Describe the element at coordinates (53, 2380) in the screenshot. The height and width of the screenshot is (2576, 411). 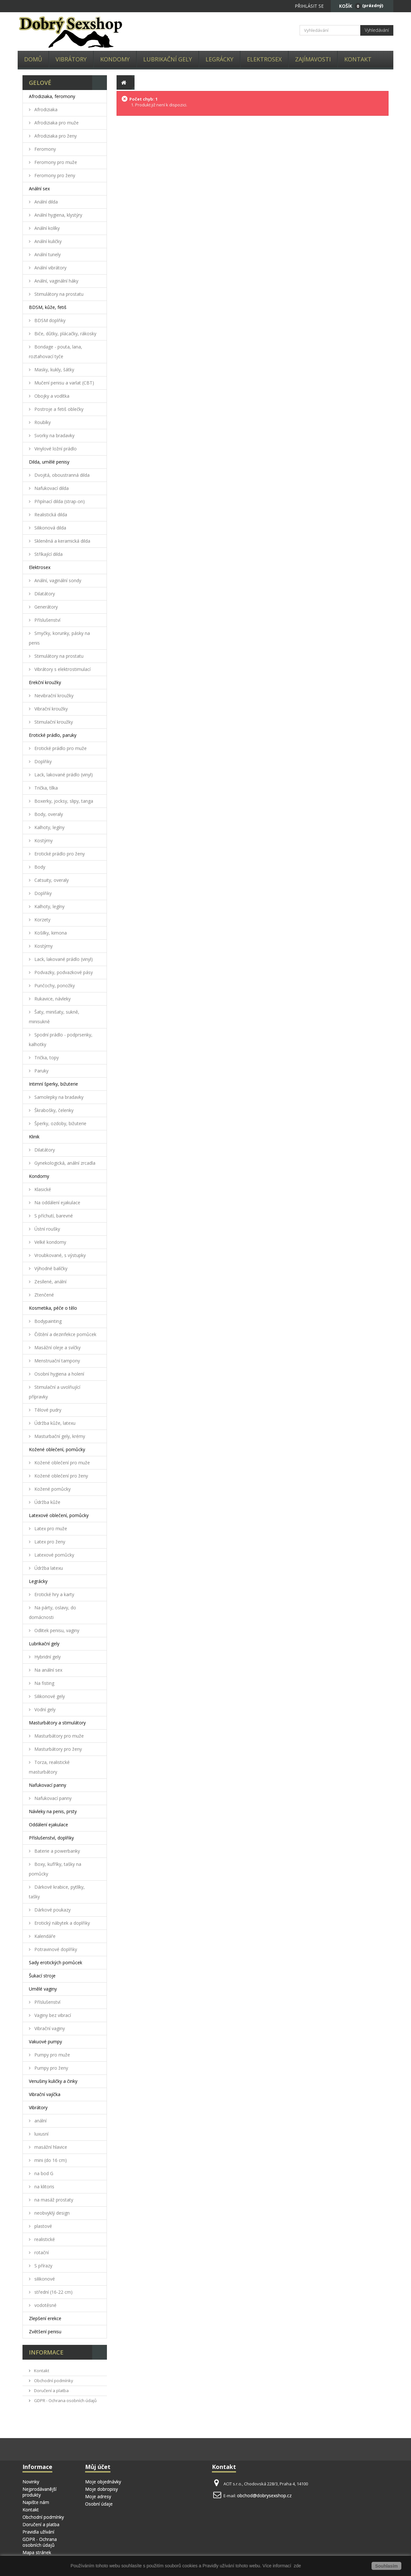
I see `Obchodní podmínky` at that location.